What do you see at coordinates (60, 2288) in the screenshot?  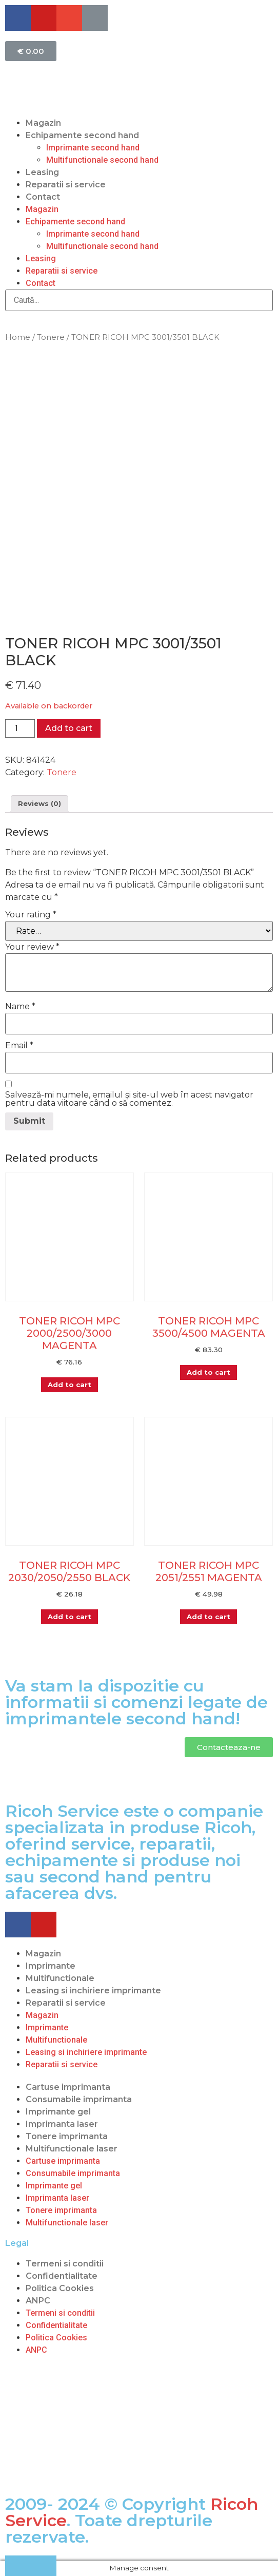 I see `Politica Cookies` at bounding box center [60, 2288].